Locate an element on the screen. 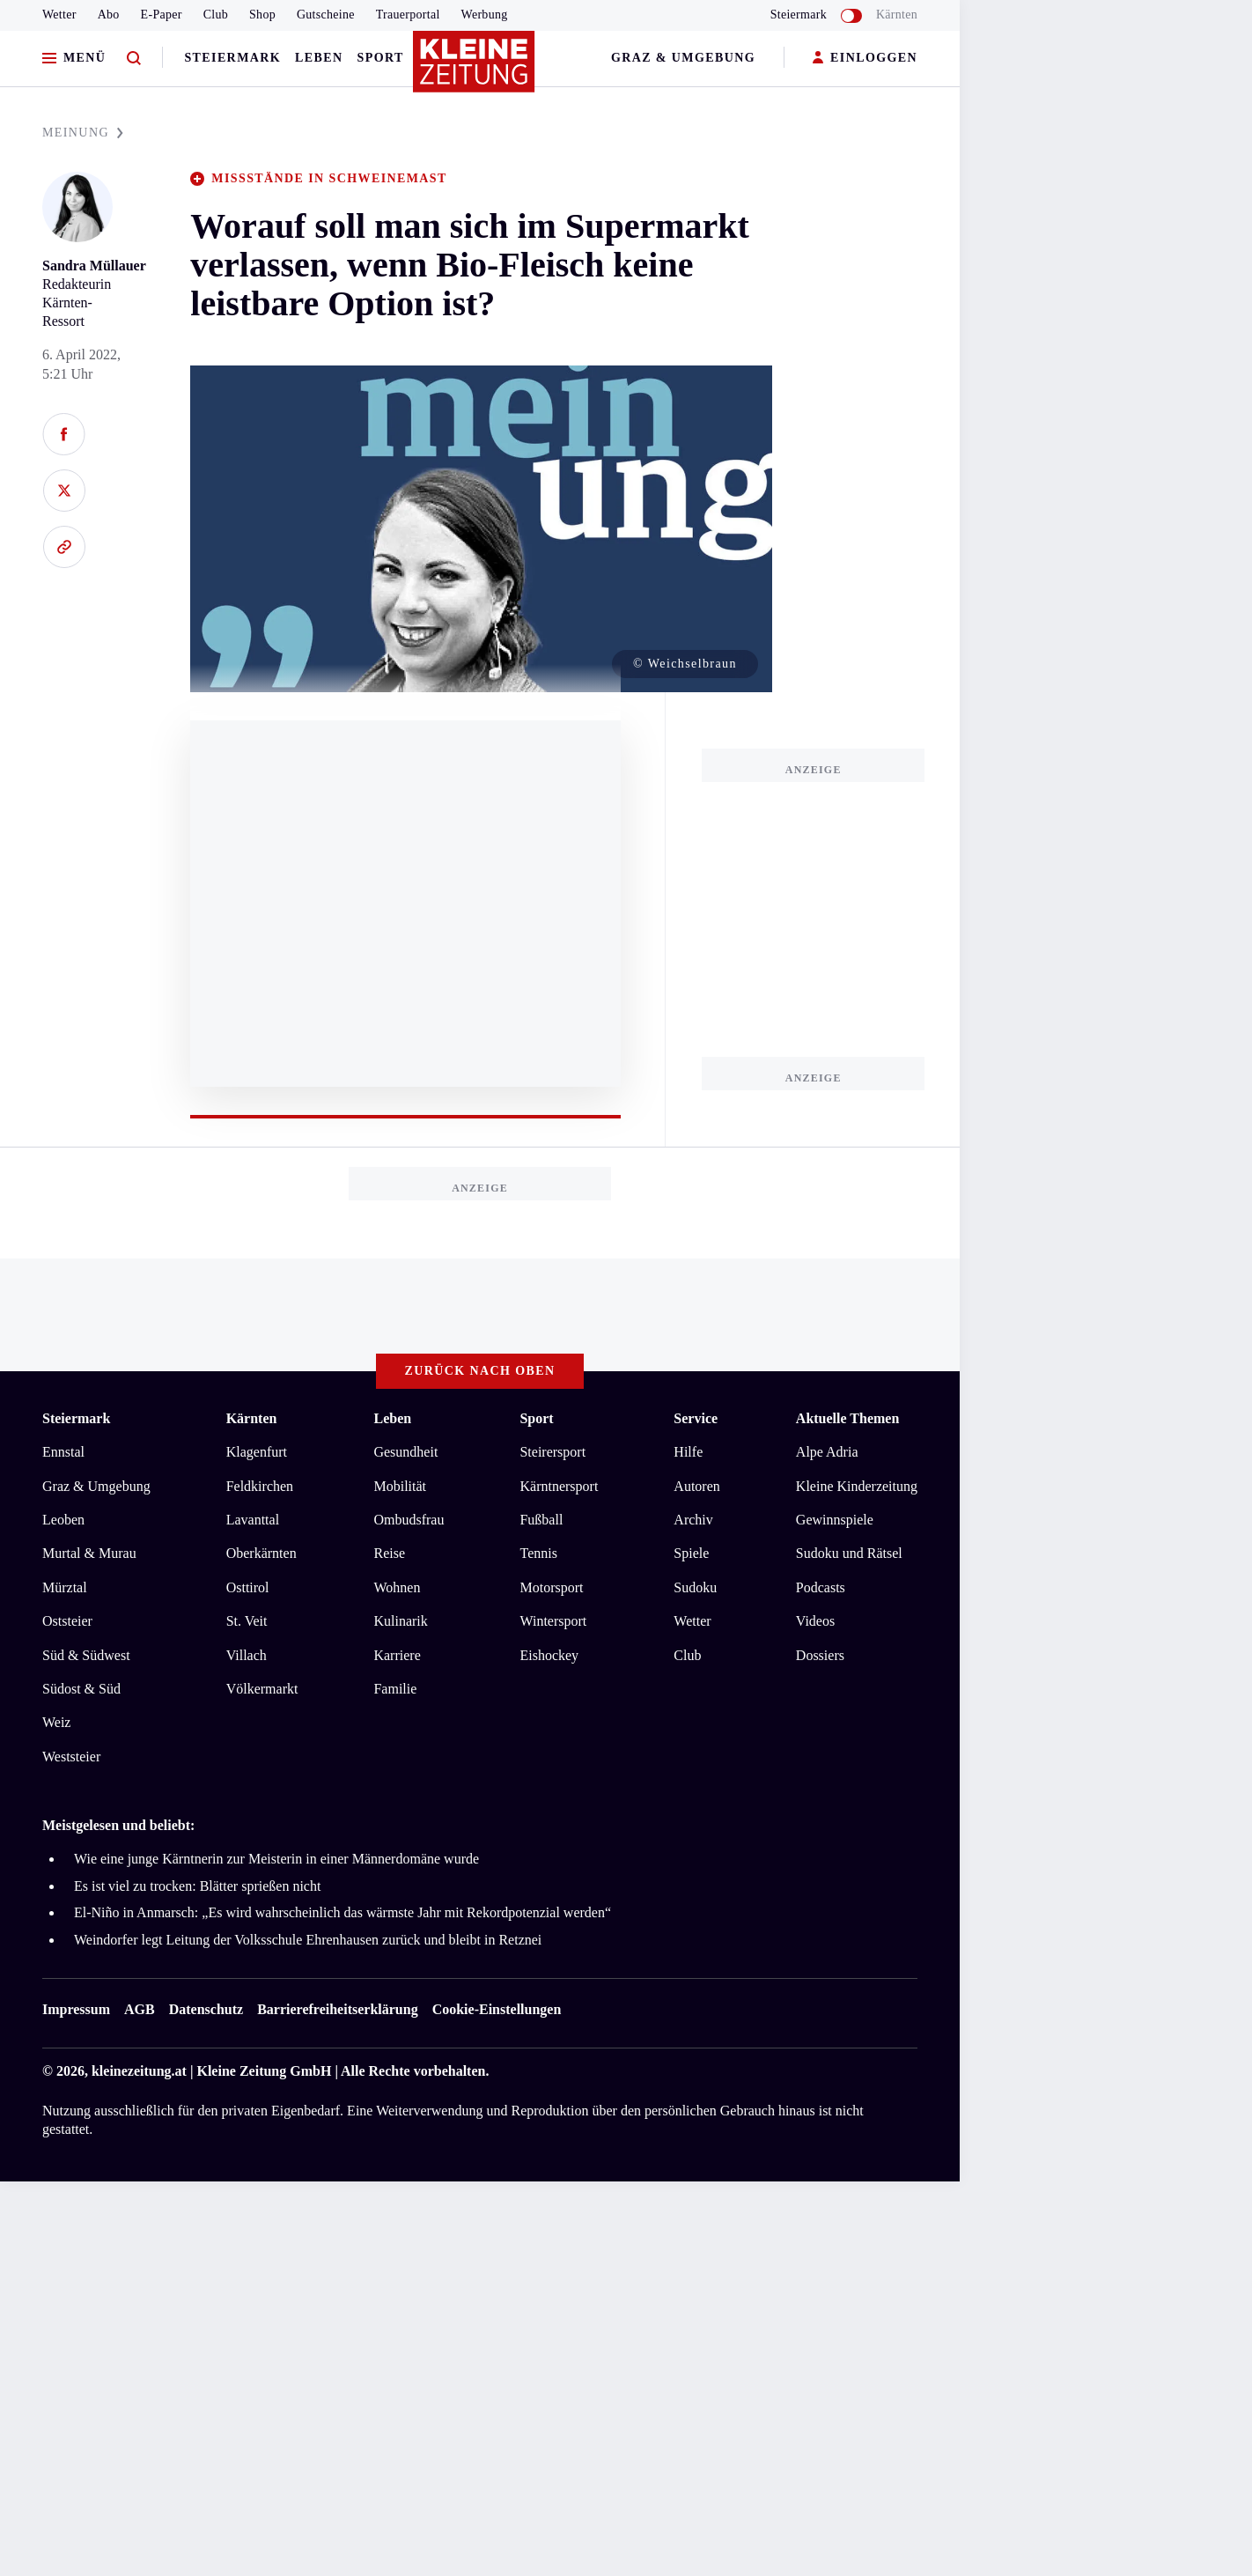  kleinezeitung.at is located at coordinates (139, 2070).